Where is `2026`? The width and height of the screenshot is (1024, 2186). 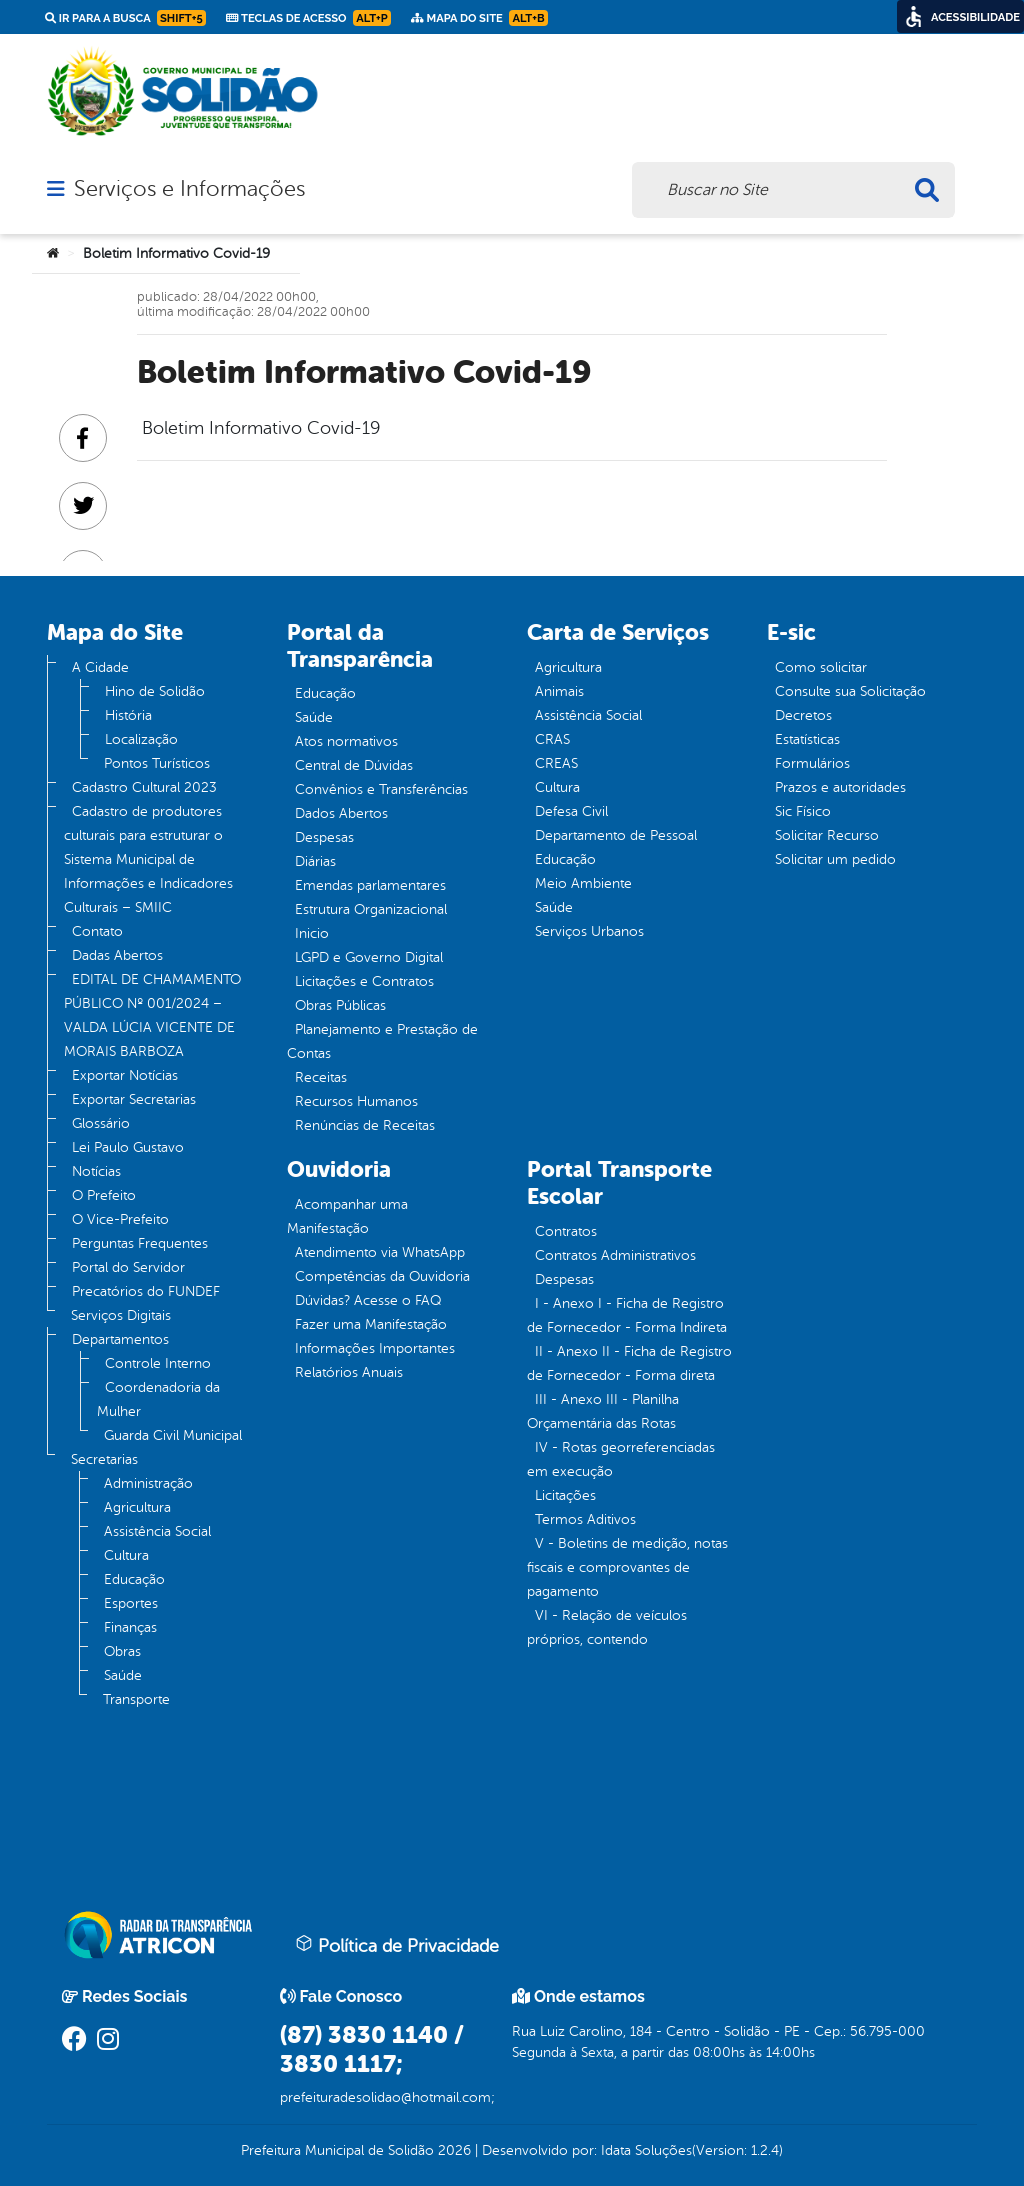 2026 is located at coordinates (452, 2150).